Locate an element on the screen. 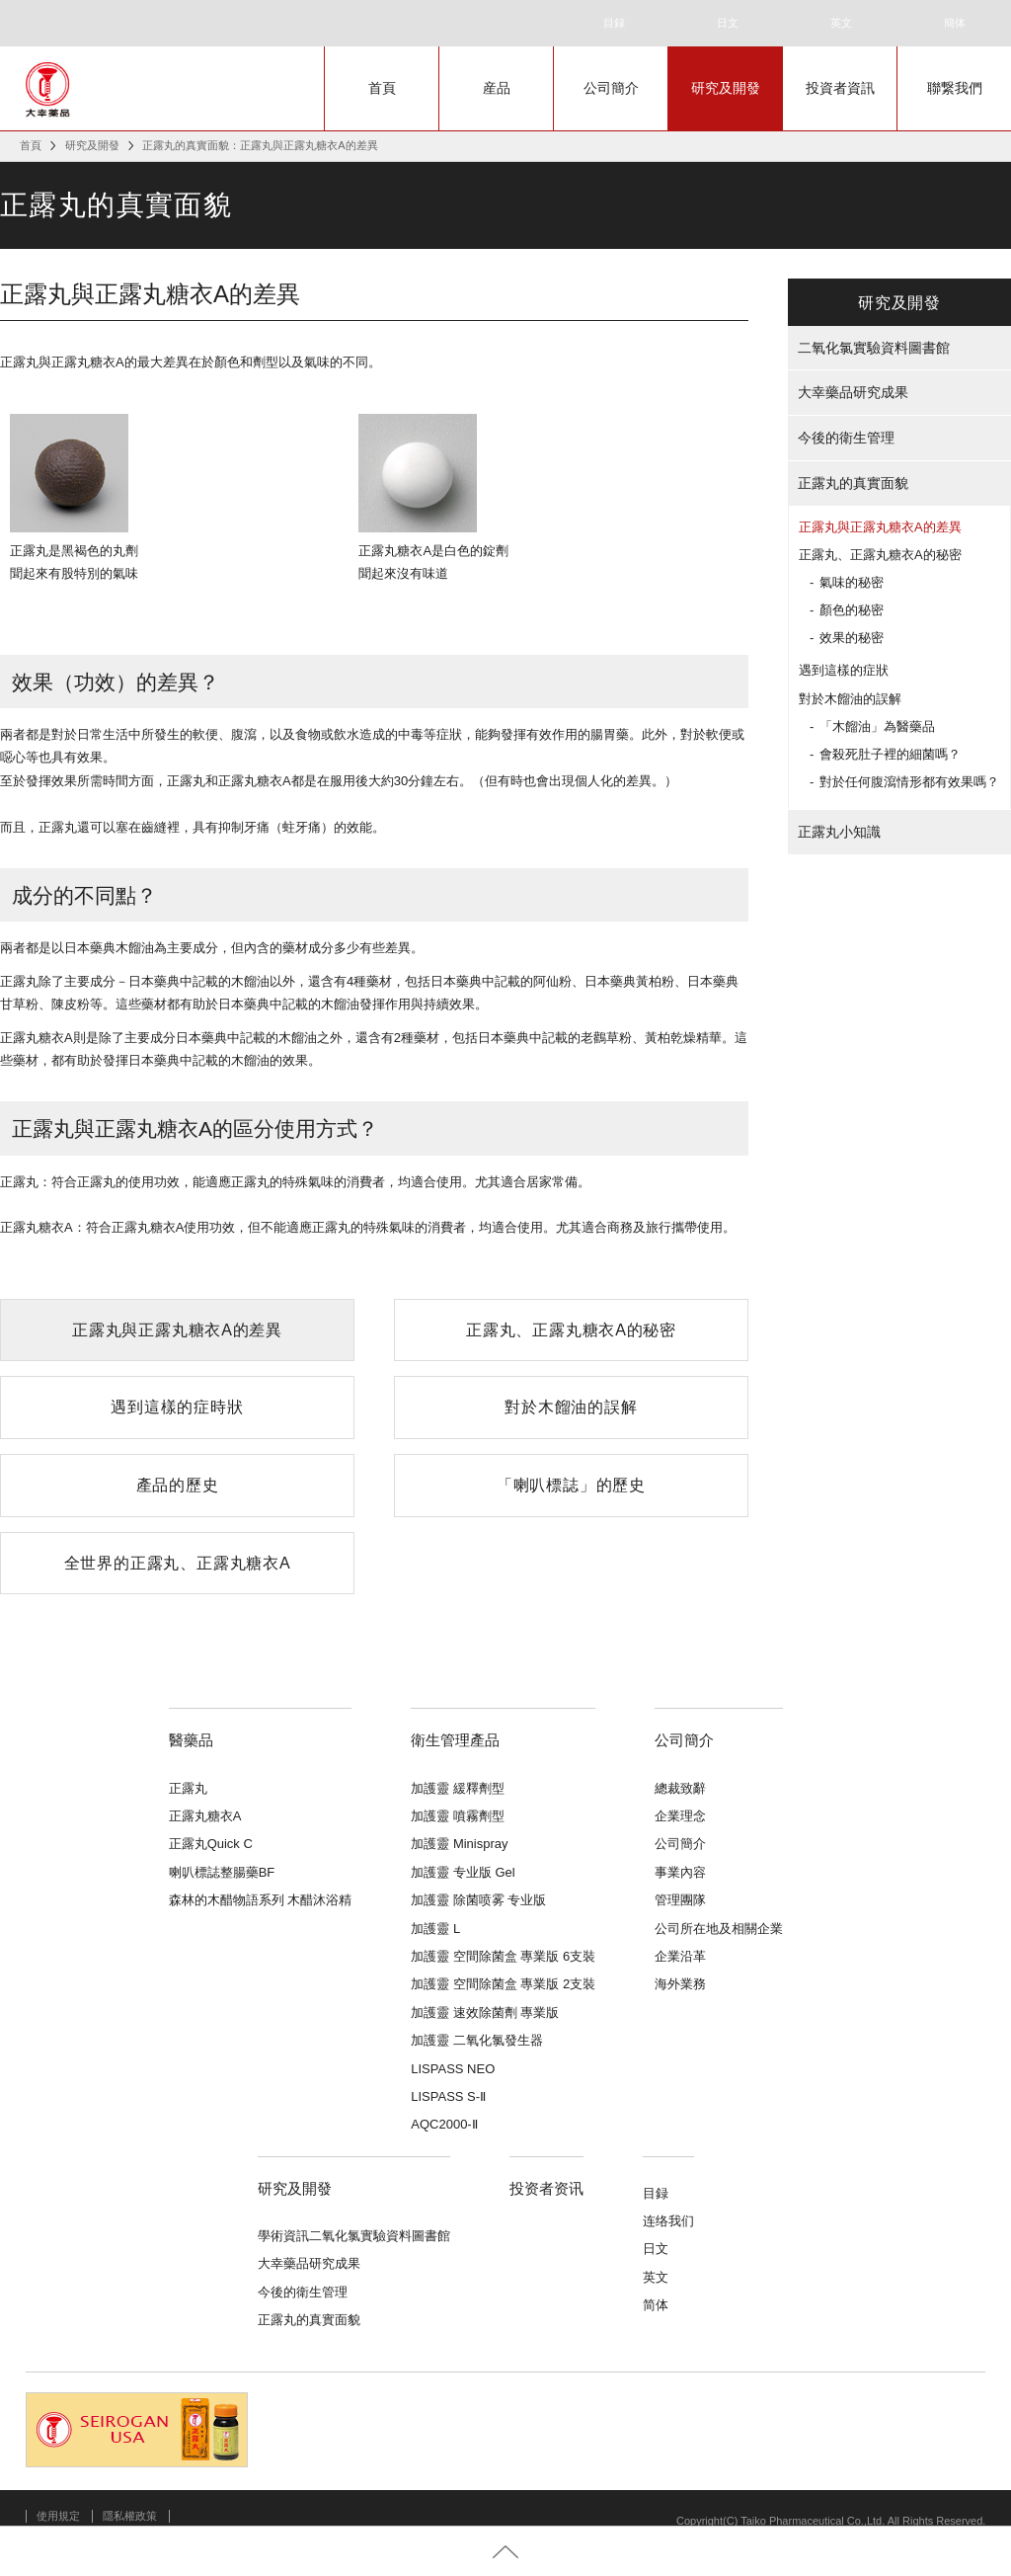  衛生管理產品 is located at coordinates (455, 1739).